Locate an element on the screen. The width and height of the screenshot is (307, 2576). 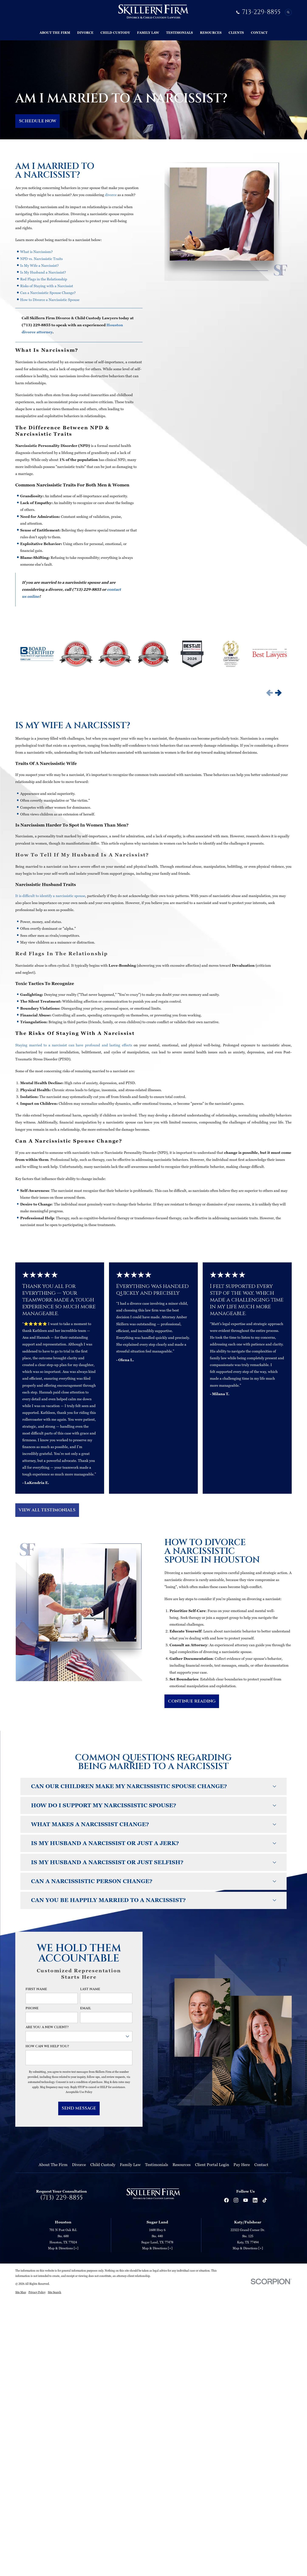
Last Name is located at coordinates (90, 1989).